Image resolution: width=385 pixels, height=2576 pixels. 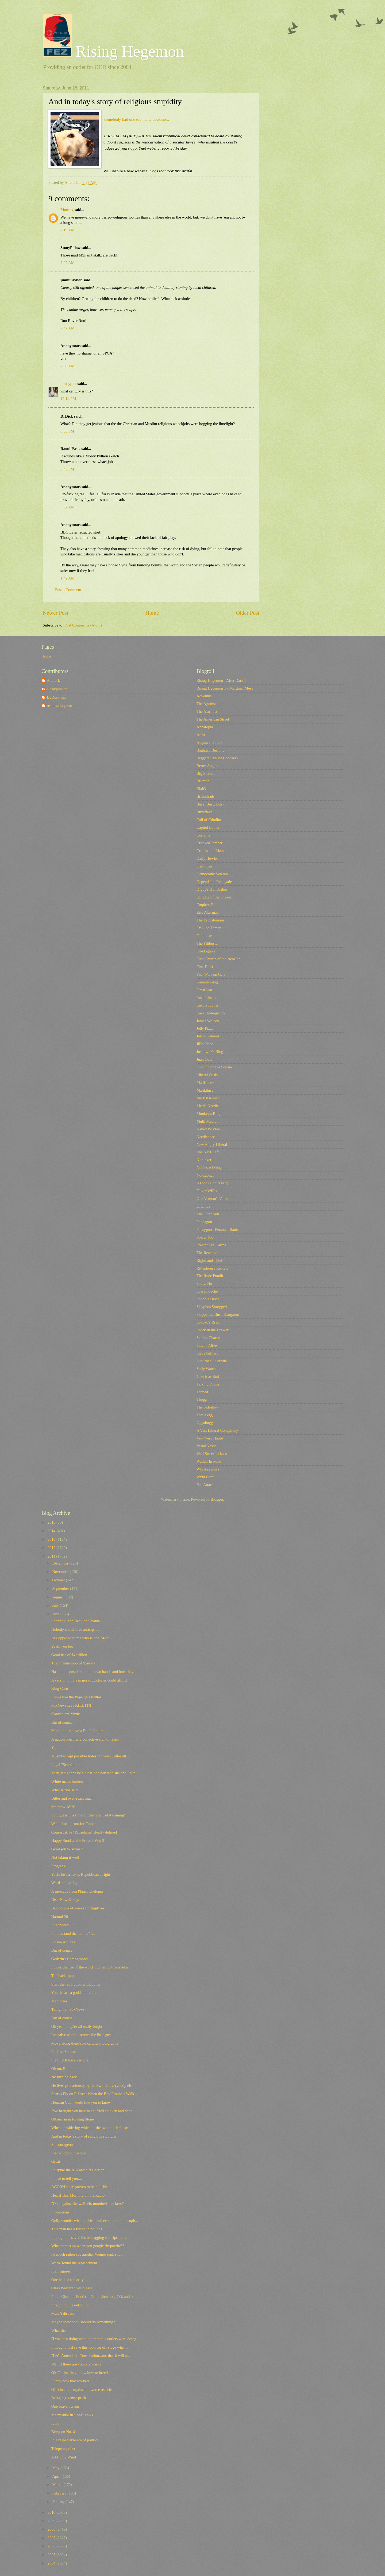 What do you see at coordinates (59, 2493) in the screenshot?
I see `February` at bounding box center [59, 2493].